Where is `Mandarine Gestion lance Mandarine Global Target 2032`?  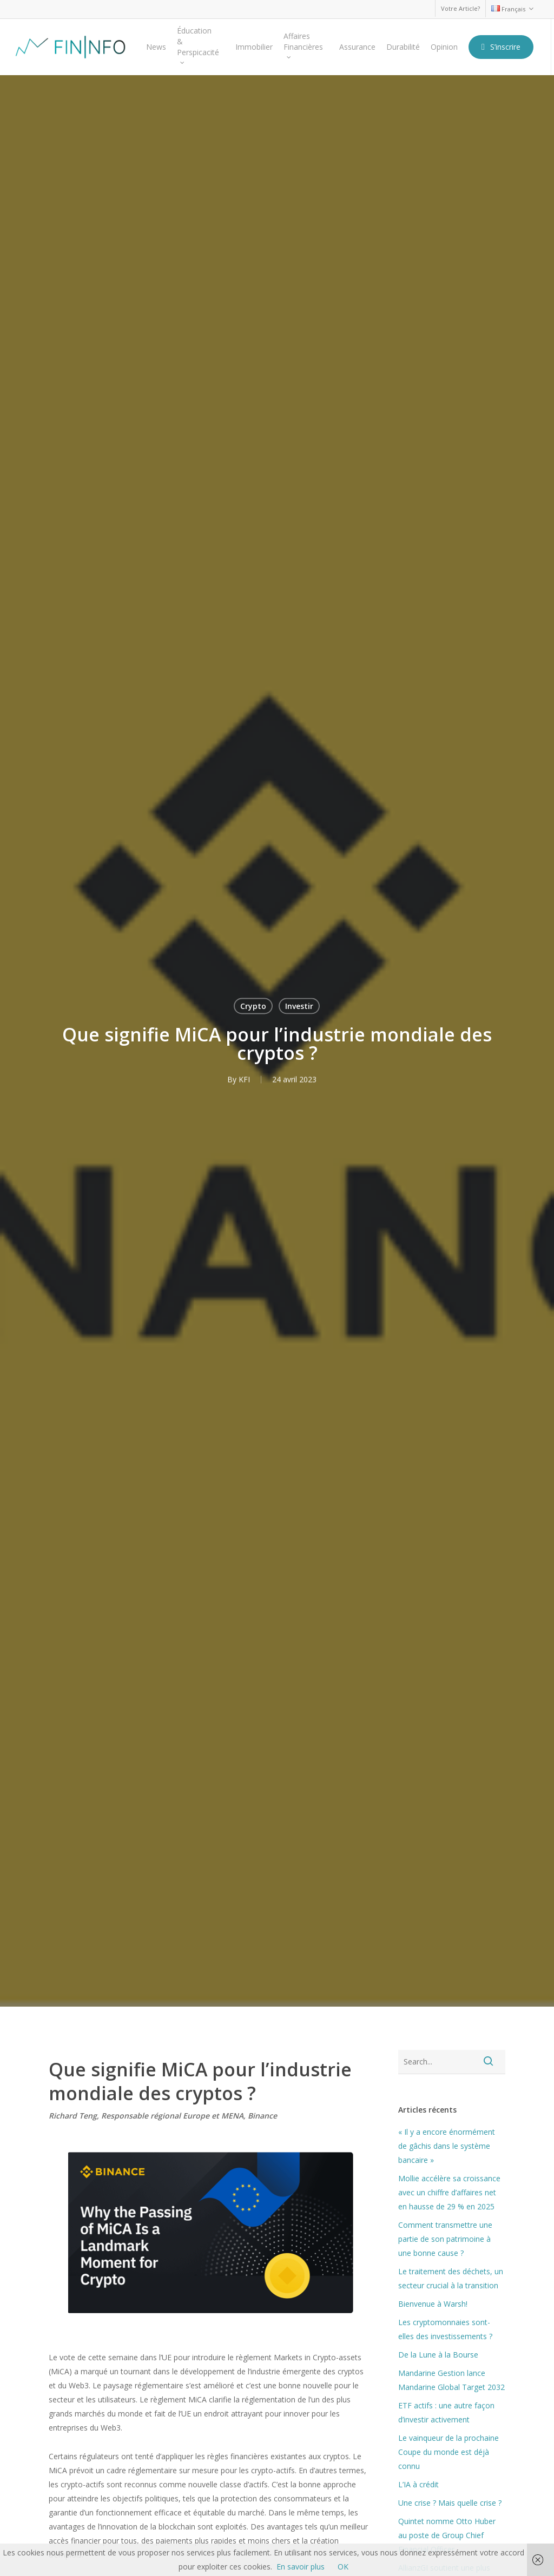 Mandarine Gestion lance Mandarine Global Target 2032 is located at coordinates (451, 2380).